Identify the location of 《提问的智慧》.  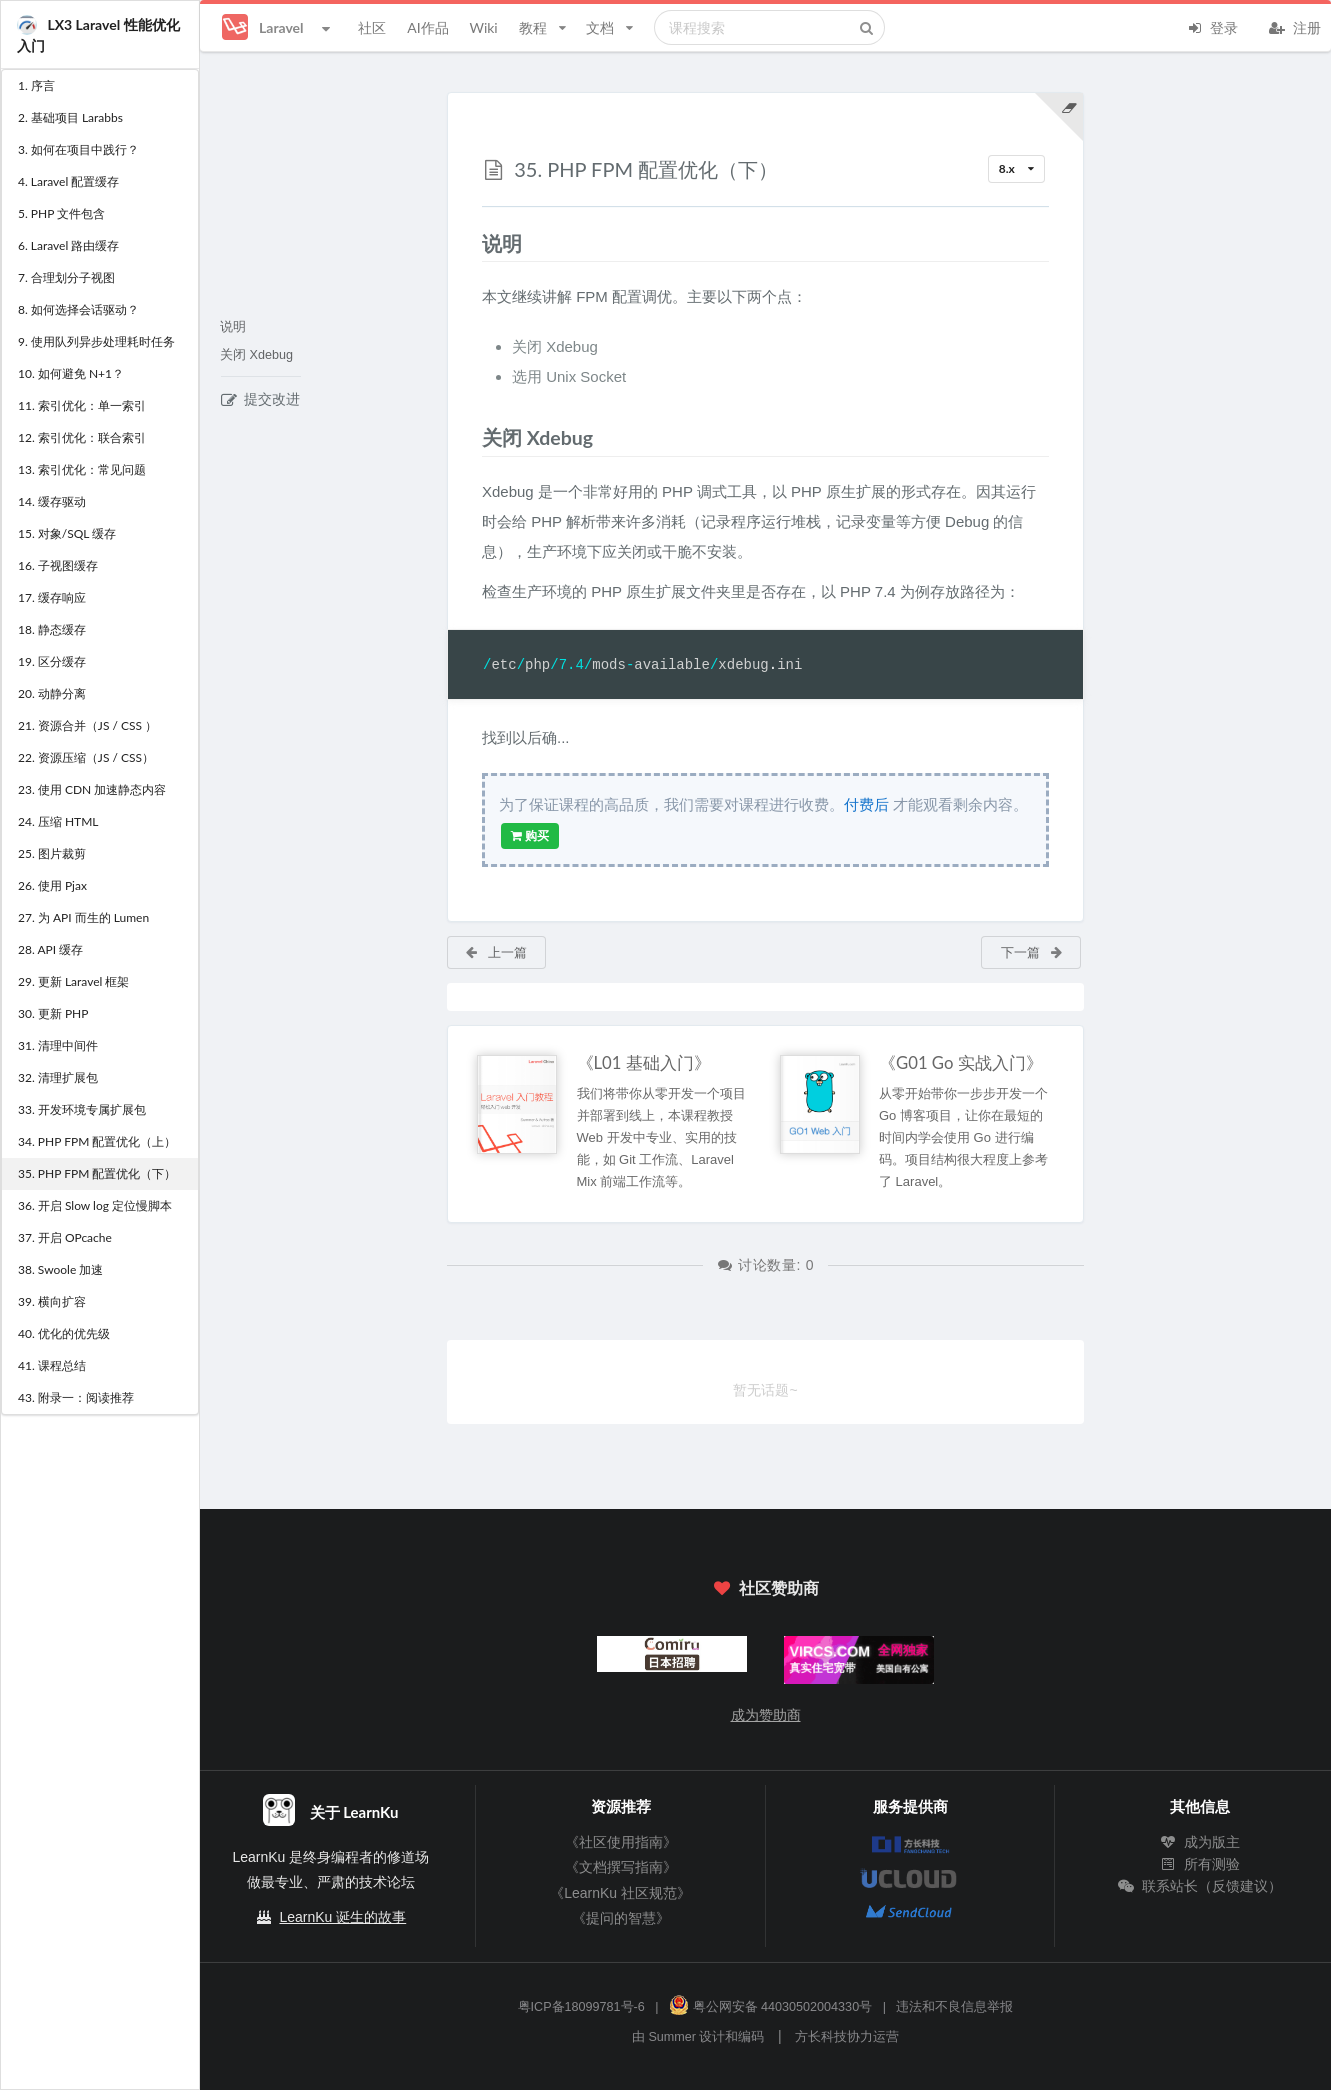
(621, 1918).